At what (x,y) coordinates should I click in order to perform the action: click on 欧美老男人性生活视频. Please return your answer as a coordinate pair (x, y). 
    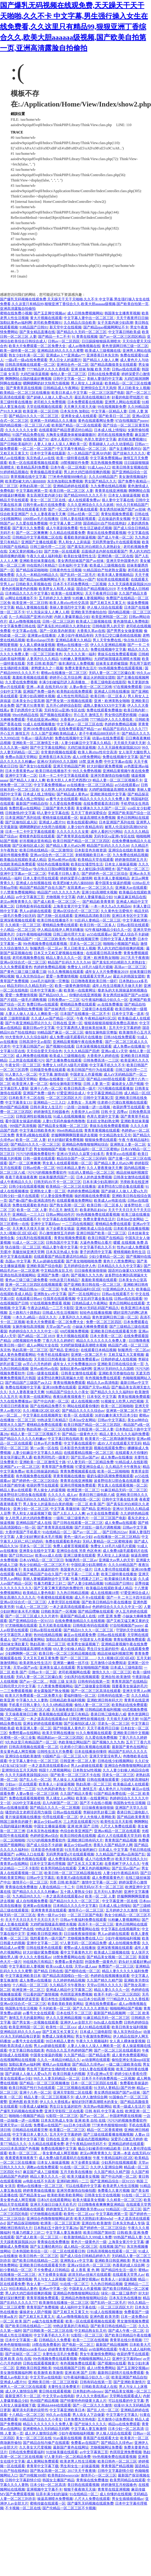
    Looking at the image, I should click on (120, 2186).